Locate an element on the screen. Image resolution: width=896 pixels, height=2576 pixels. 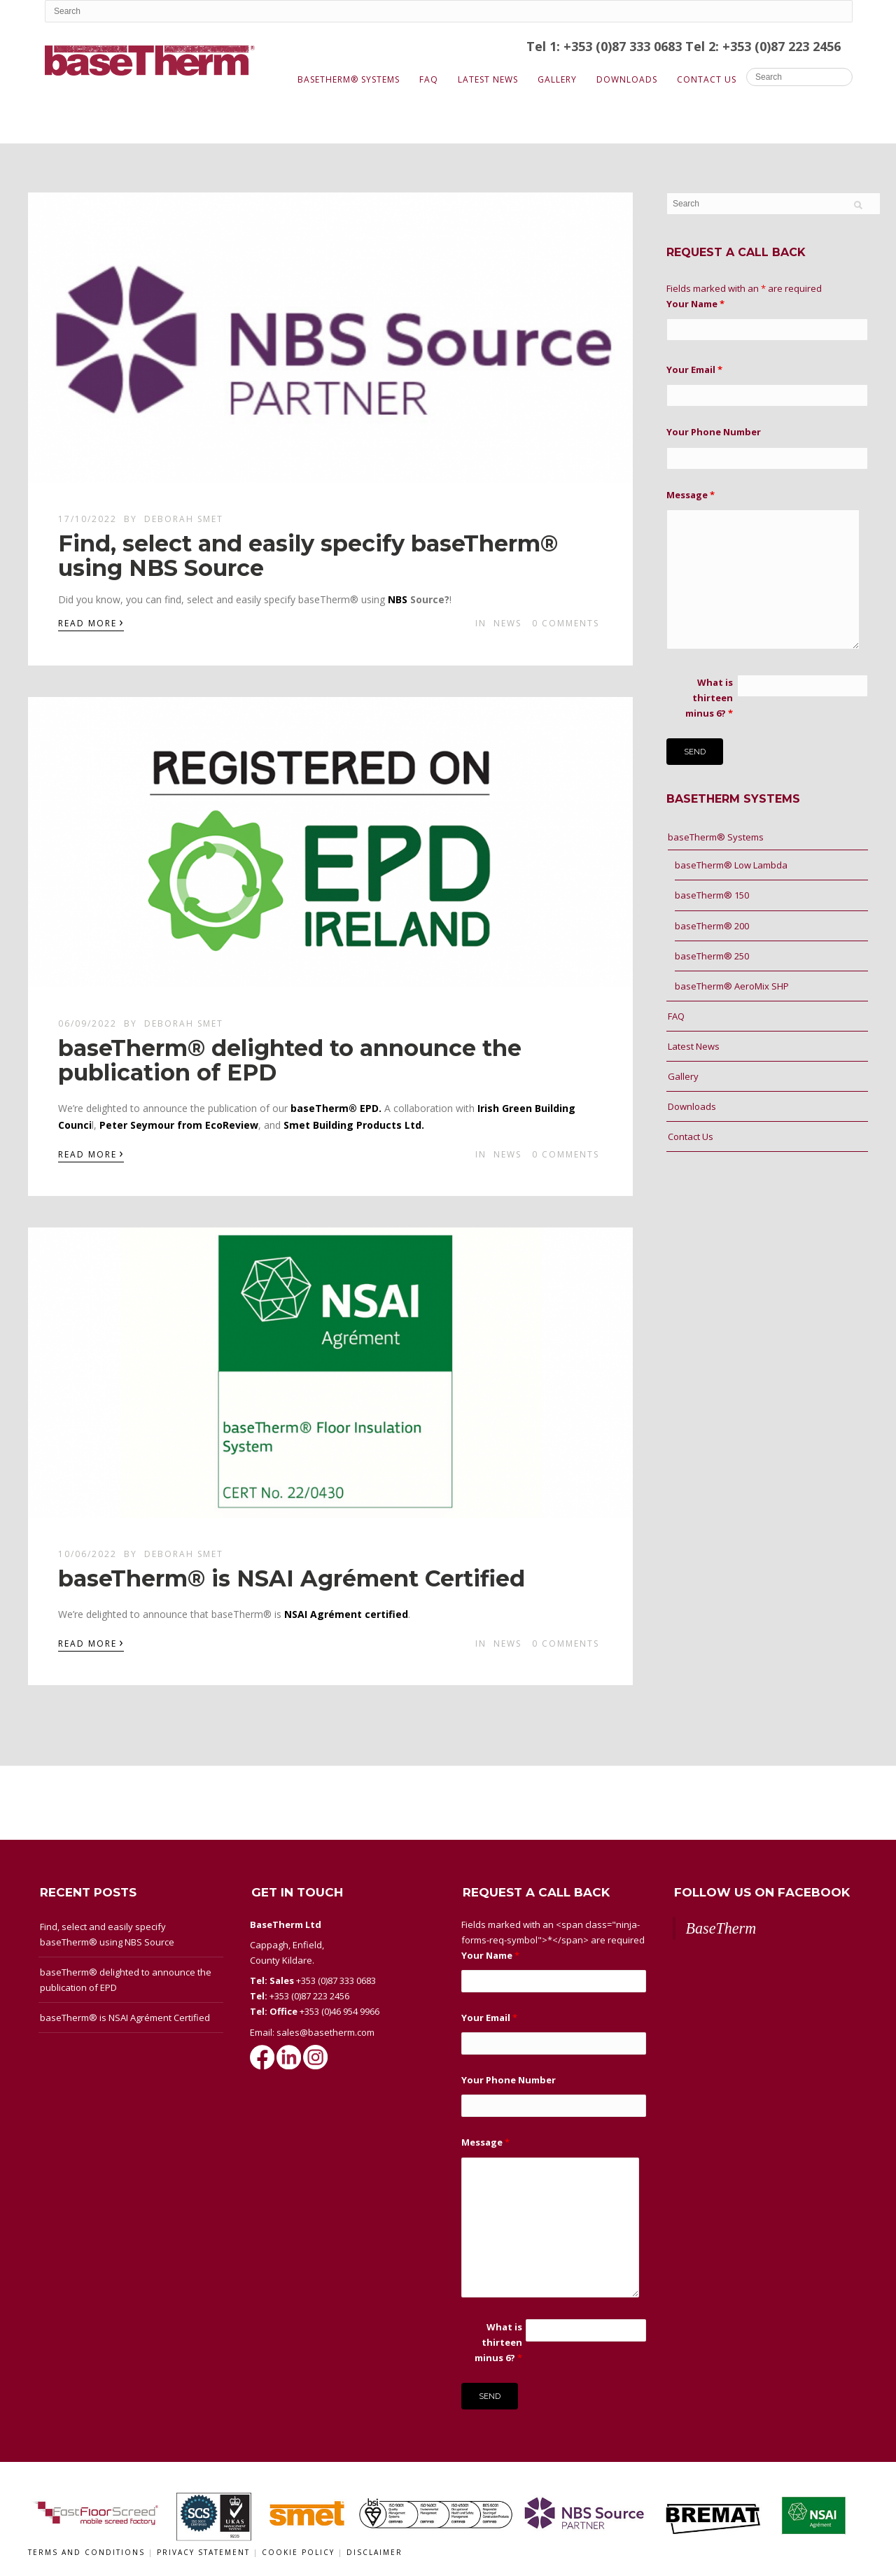
Your Phone Number is located at coordinates (713, 431).